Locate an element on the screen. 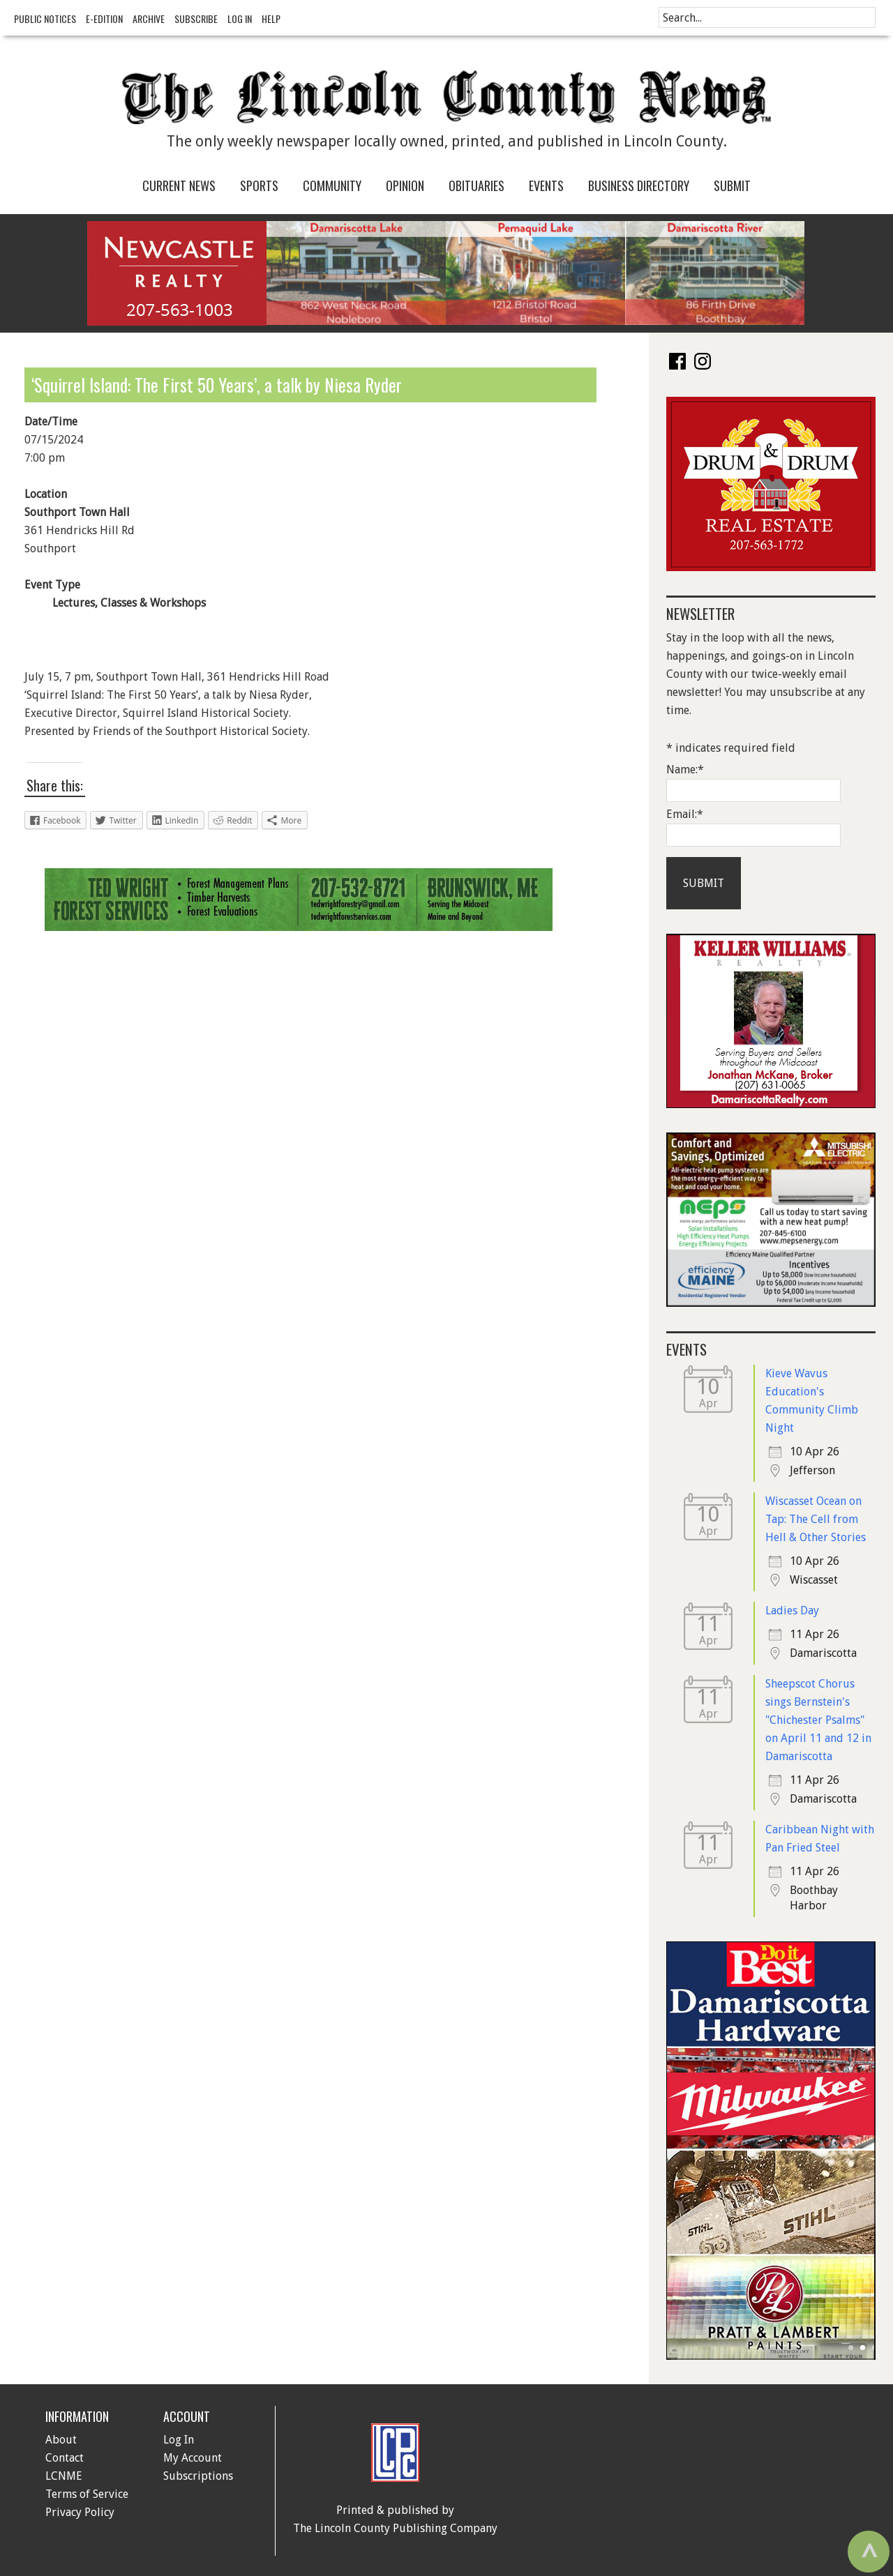 This screenshot has width=893, height=2576. e-Edition is located at coordinates (104, 18).